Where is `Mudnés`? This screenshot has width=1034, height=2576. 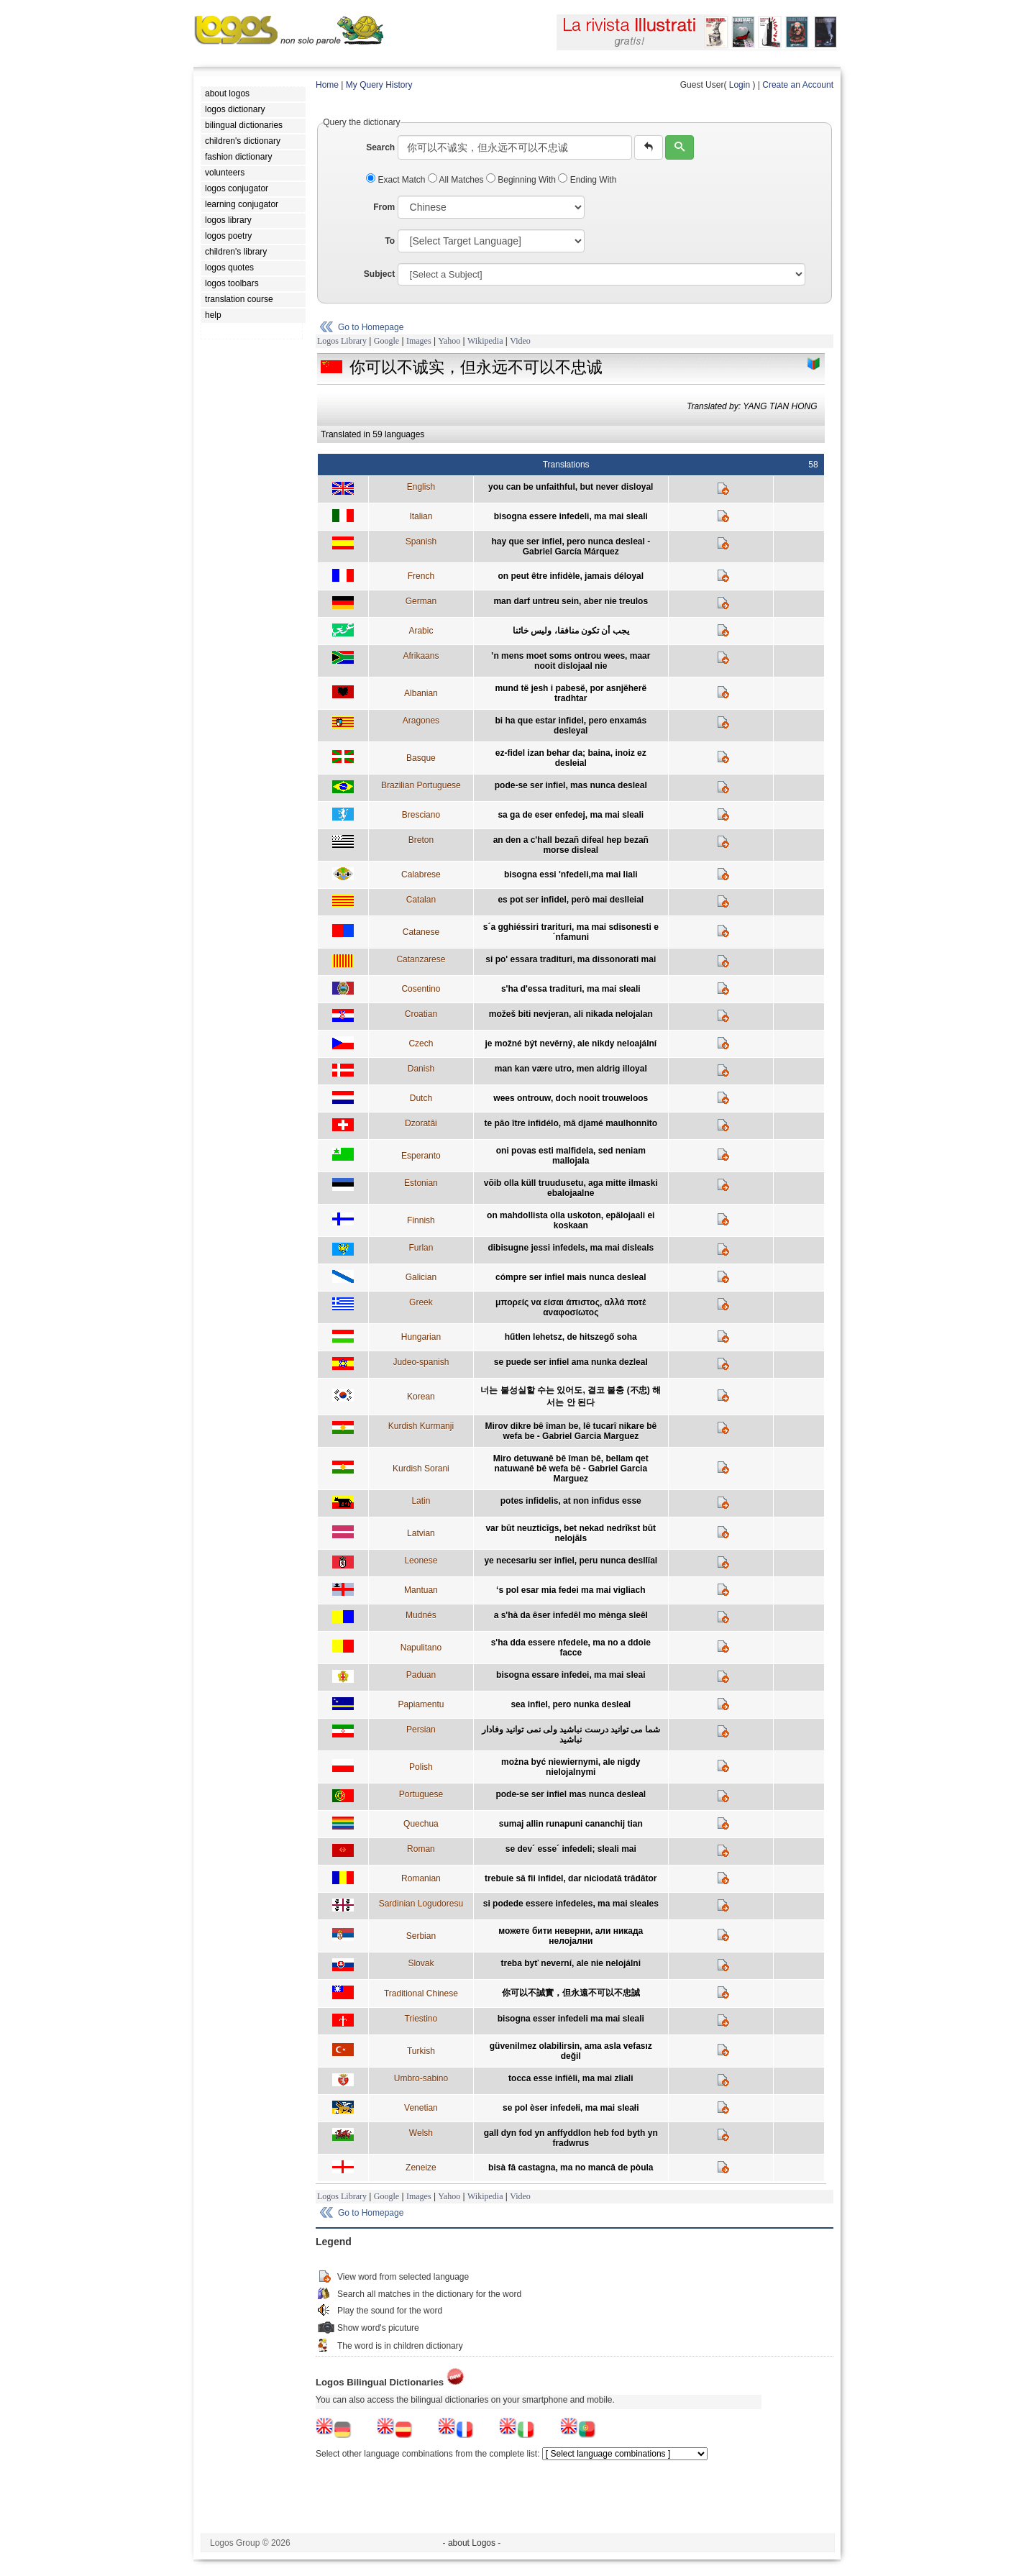 Mudnés is located at coordinates (421, 1615).